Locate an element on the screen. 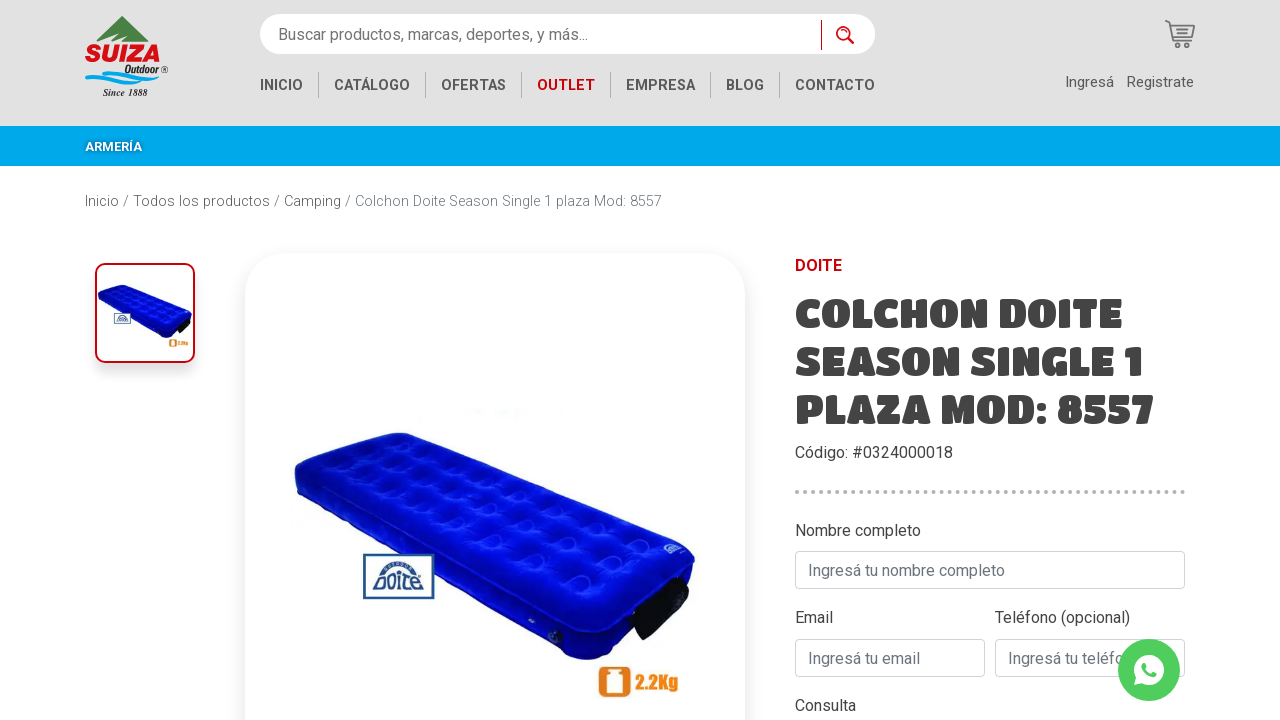 This screenshot has width=1280, height=720. [Carrito de compras] is located at coordinates (1180, 34).